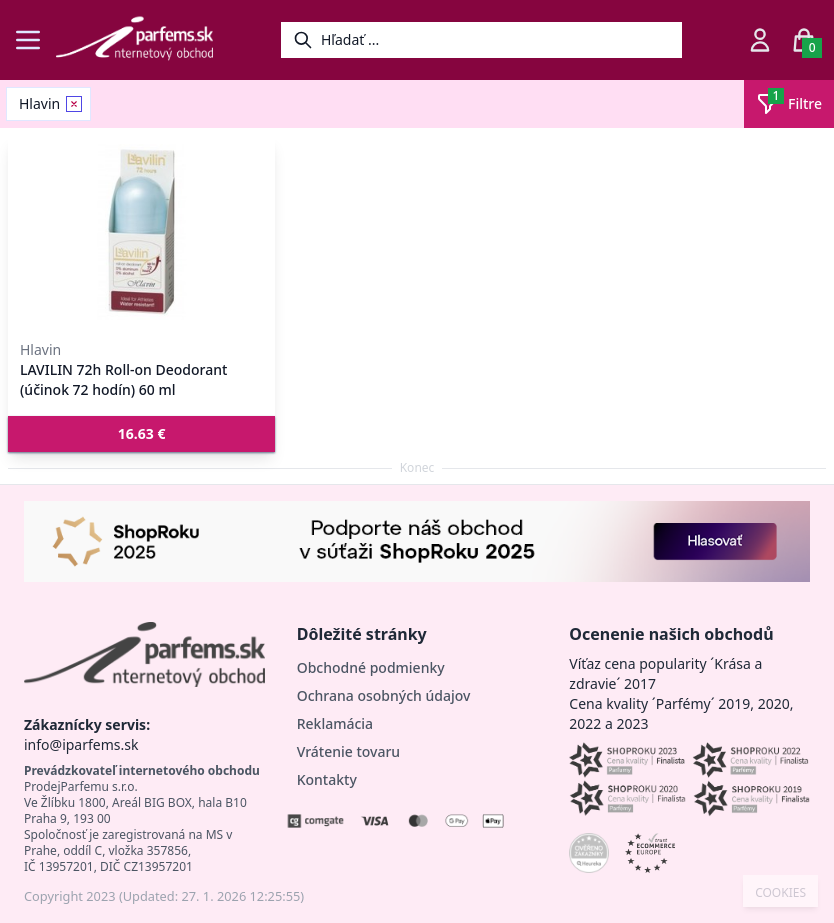 This screenshot has height=923, width=834. I want to click on Vrátenie tovaru, so click(348, 751).